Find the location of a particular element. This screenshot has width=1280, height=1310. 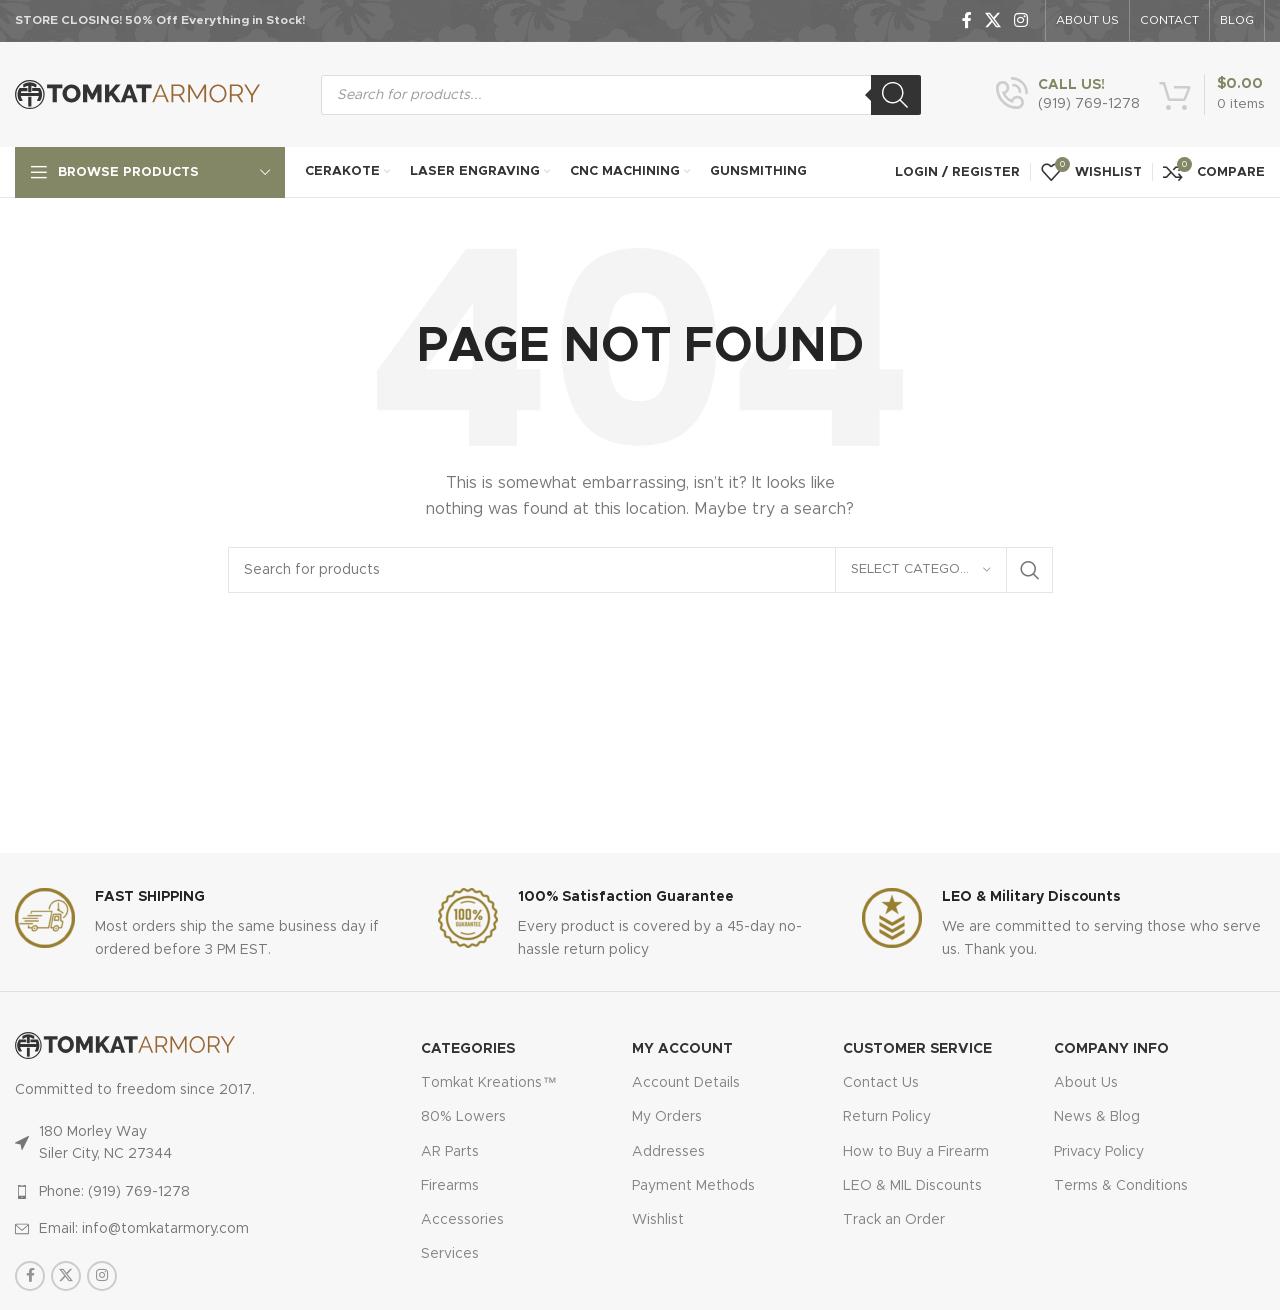

Tomkat Kreations™ is located at coordinates (488, 1083).